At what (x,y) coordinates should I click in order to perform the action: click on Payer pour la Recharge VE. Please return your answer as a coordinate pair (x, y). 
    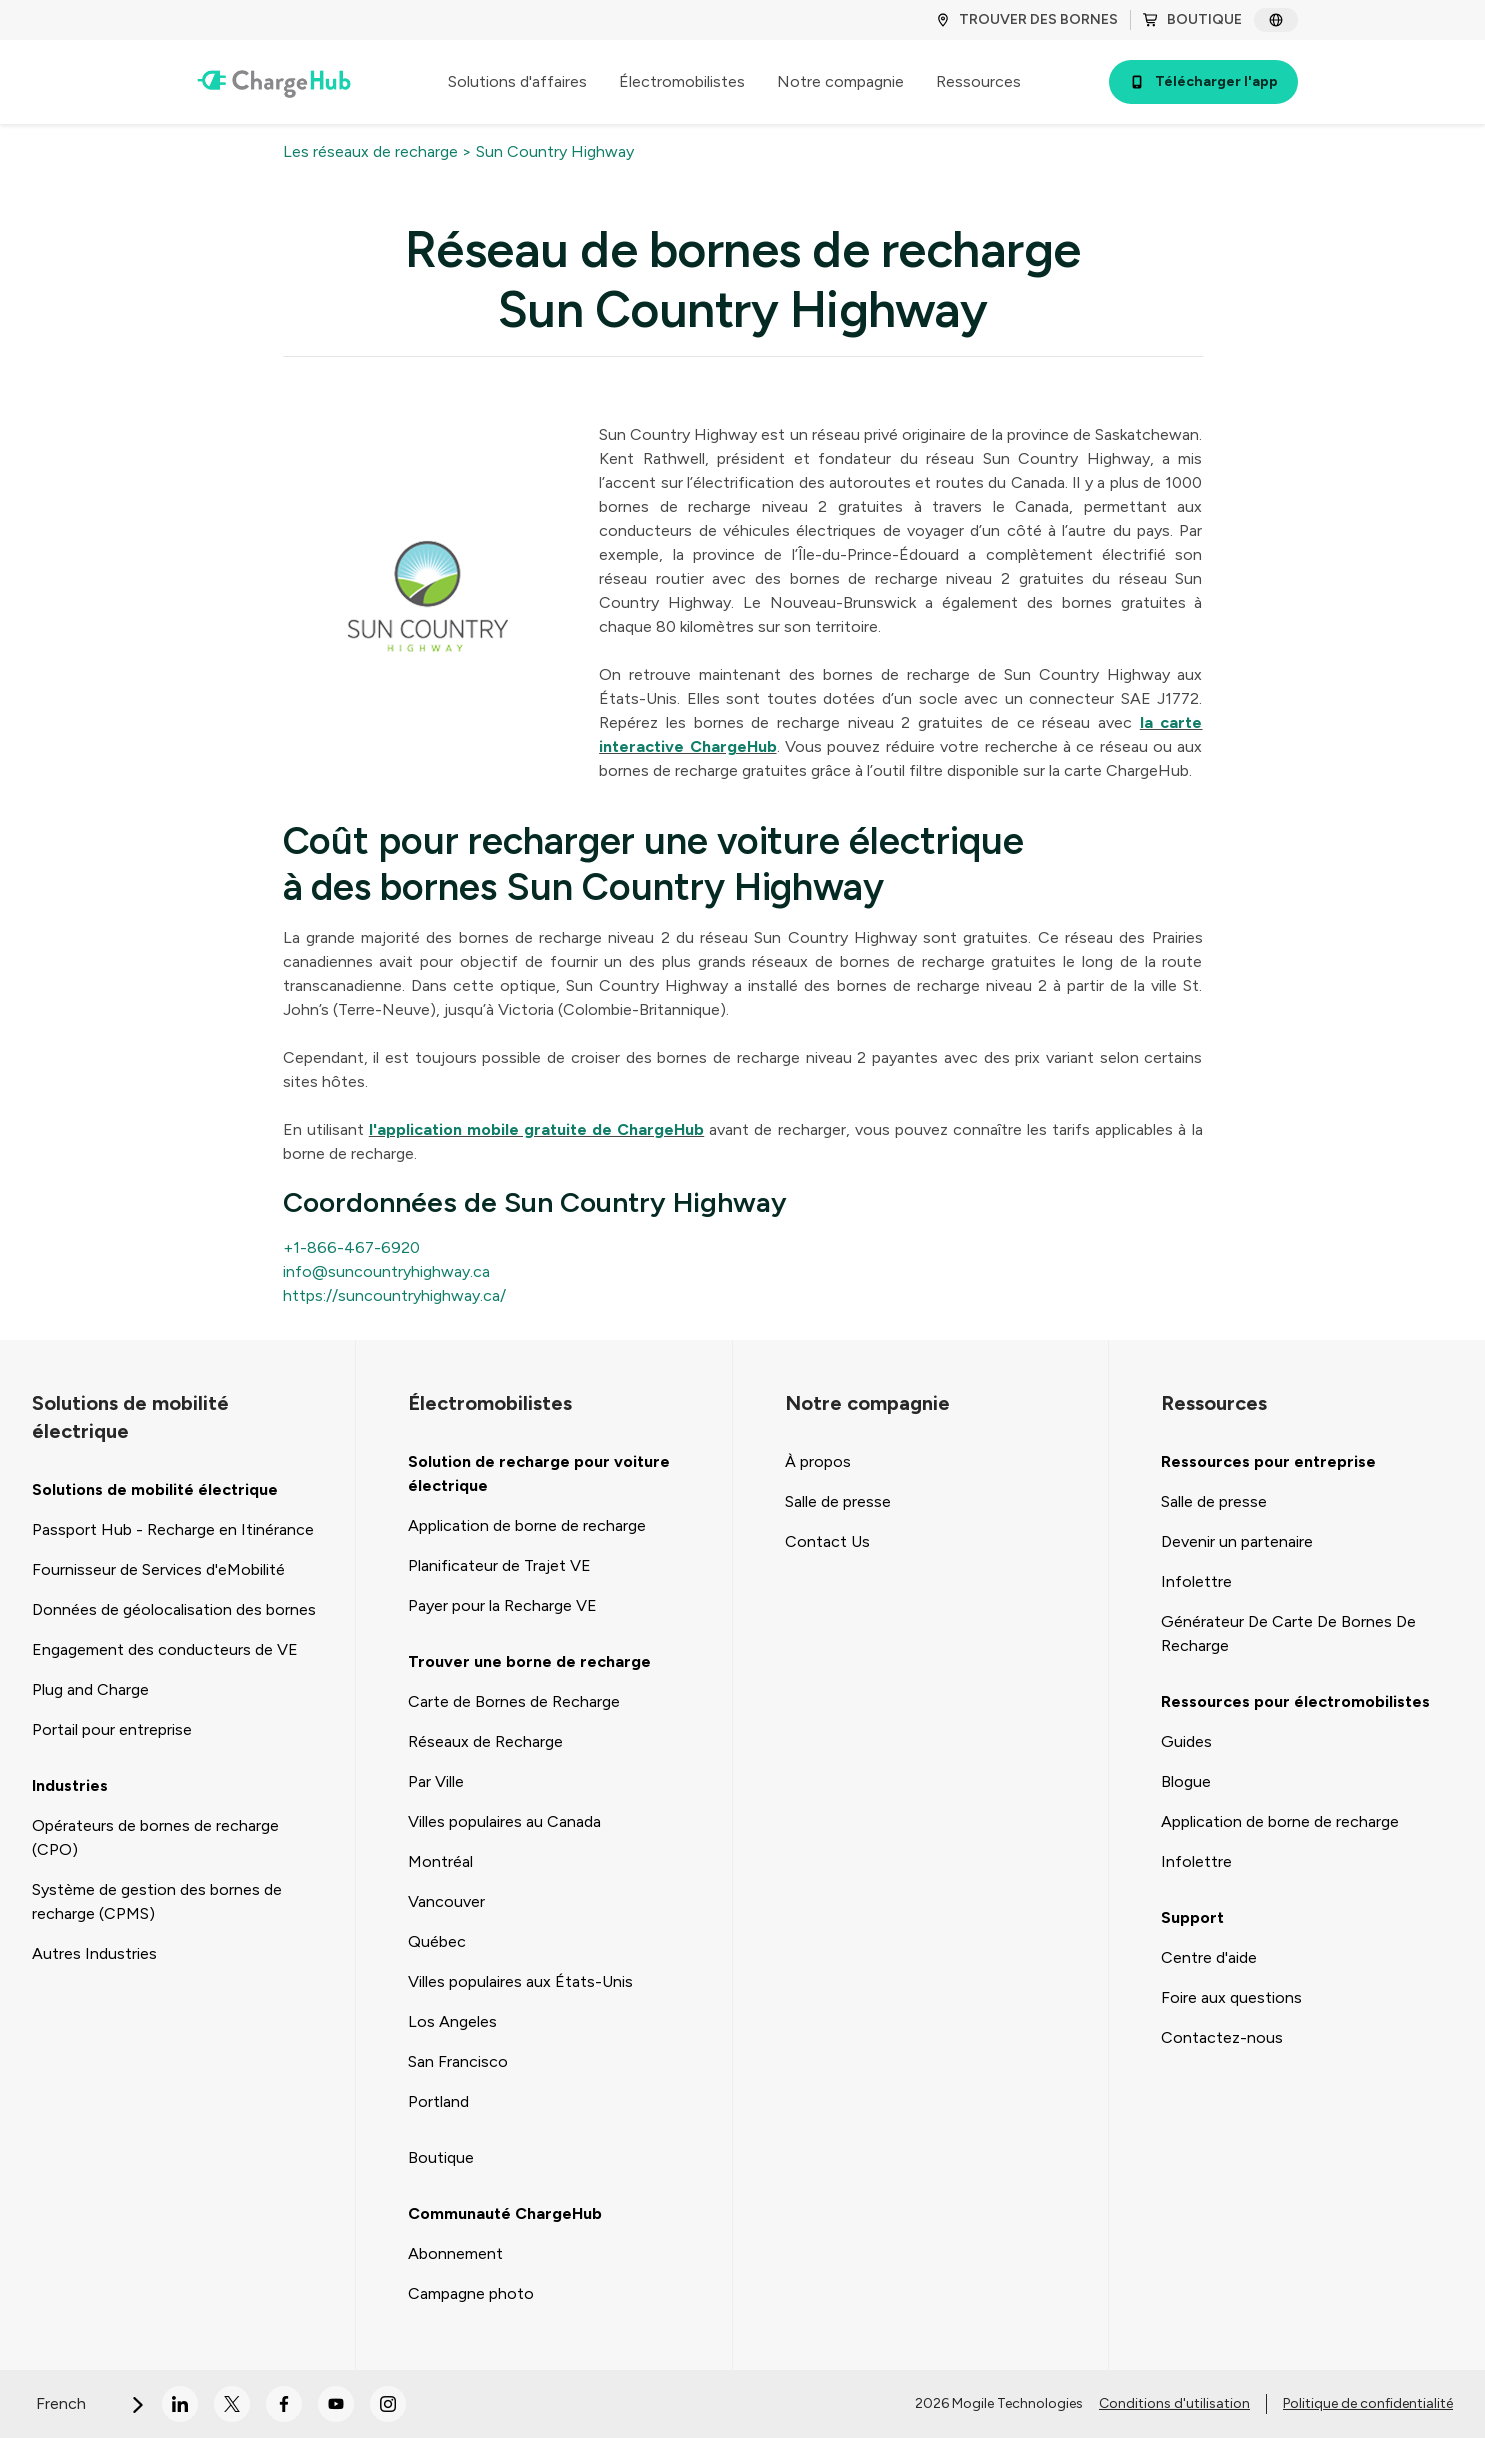
    Looking at the image, I should click on (502, 1605).